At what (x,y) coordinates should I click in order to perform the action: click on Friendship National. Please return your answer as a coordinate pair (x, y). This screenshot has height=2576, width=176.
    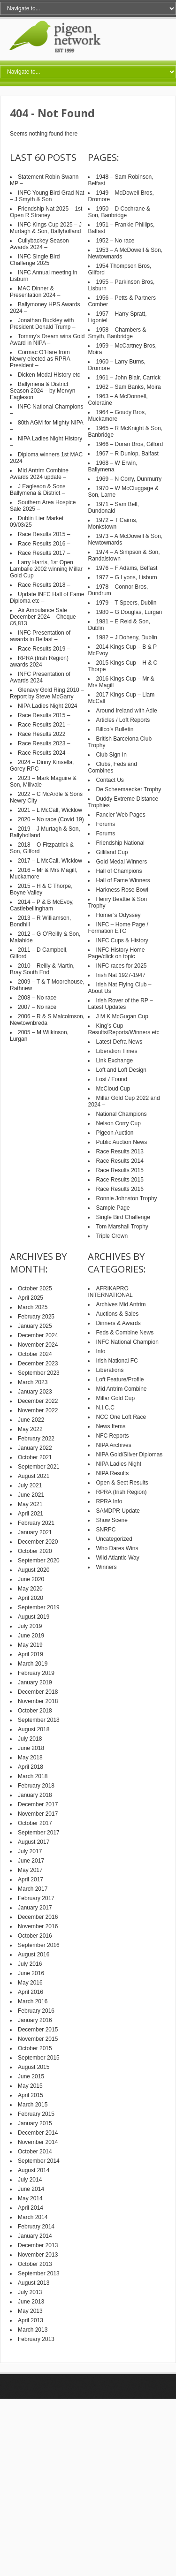
    Looking at the image, I should click on (120, 843).